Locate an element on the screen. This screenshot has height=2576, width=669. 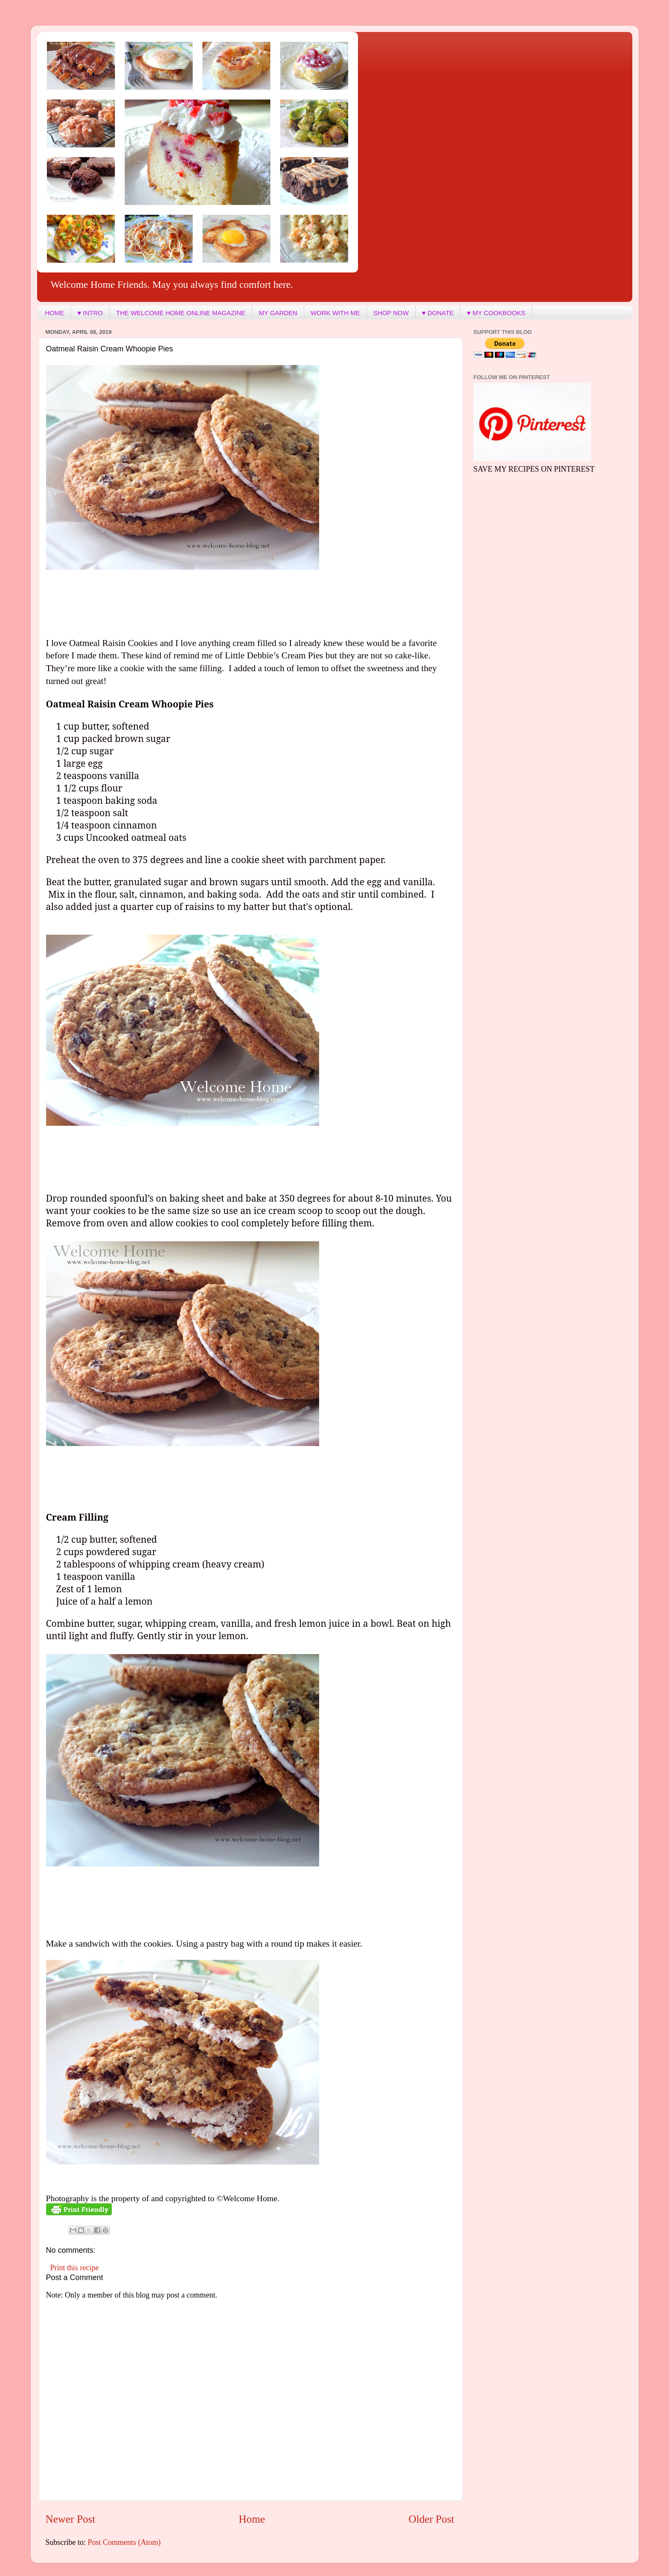
Home is located at coordinates (252, 2519).